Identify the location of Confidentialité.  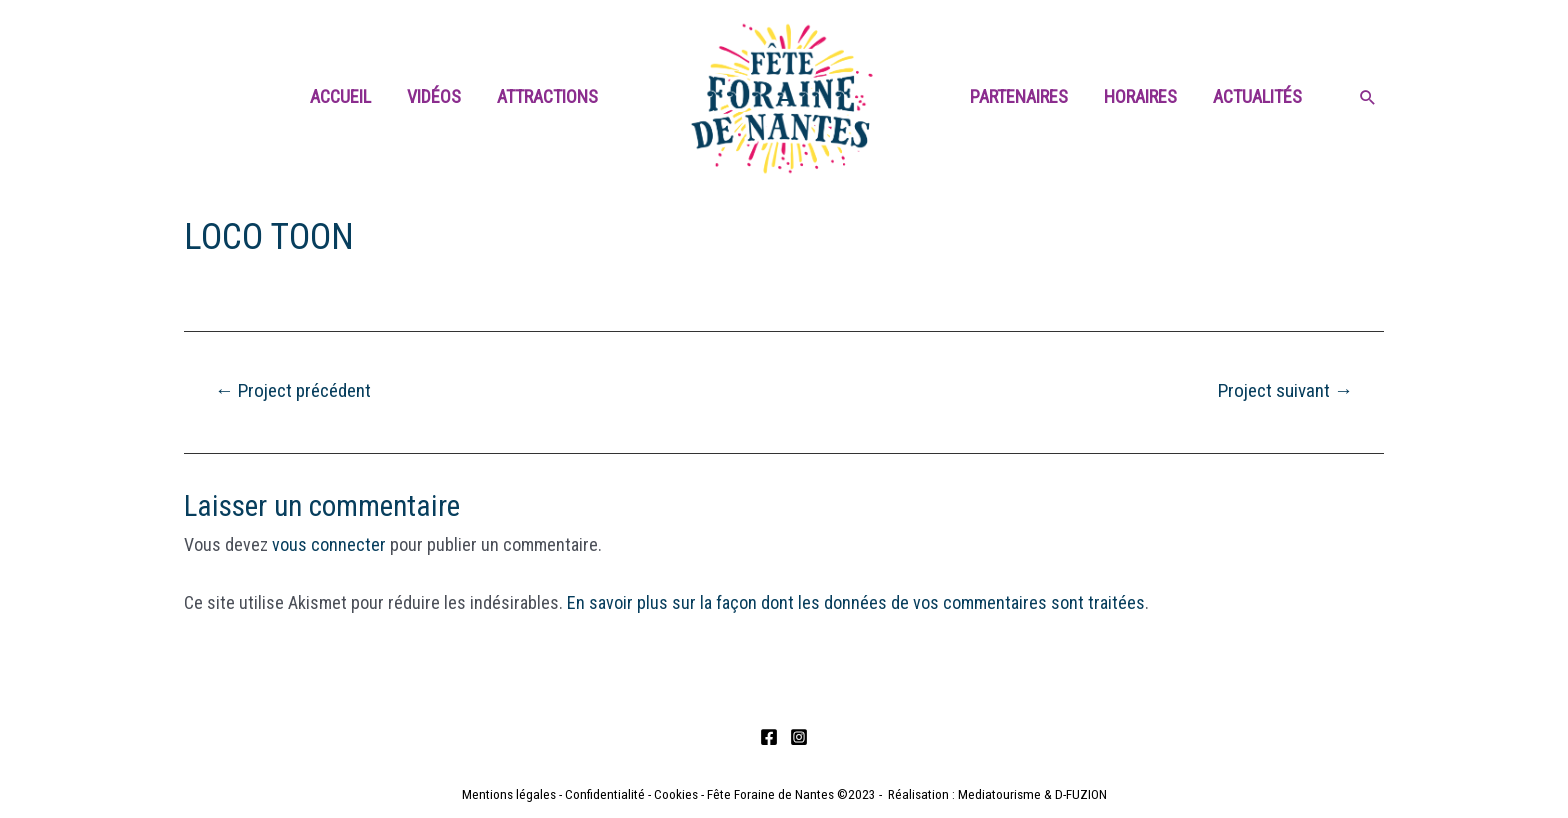
(605, 794).